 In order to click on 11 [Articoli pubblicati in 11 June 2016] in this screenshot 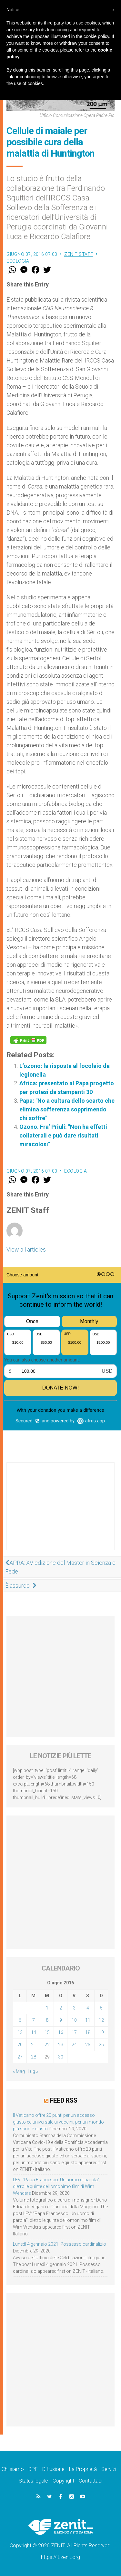, I will do `click(87, 2020)`.